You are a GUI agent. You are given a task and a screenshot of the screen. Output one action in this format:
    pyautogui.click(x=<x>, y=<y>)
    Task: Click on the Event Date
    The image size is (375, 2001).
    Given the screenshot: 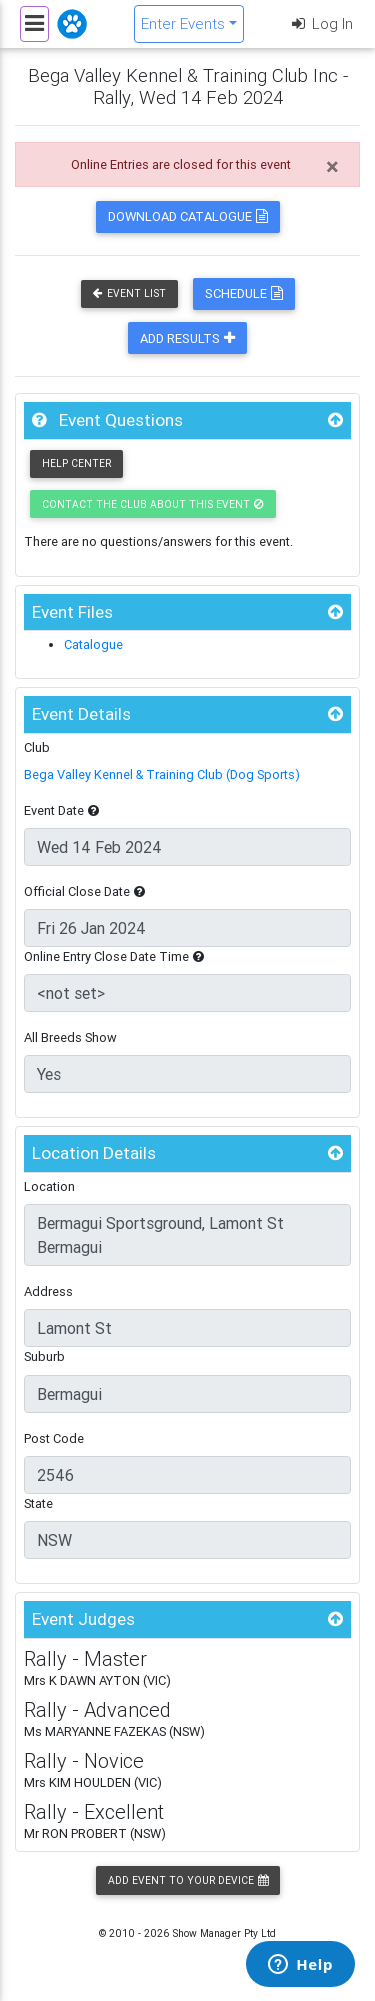 What is the action you would take?
    pyautogui.click(x=61, y=810)
    